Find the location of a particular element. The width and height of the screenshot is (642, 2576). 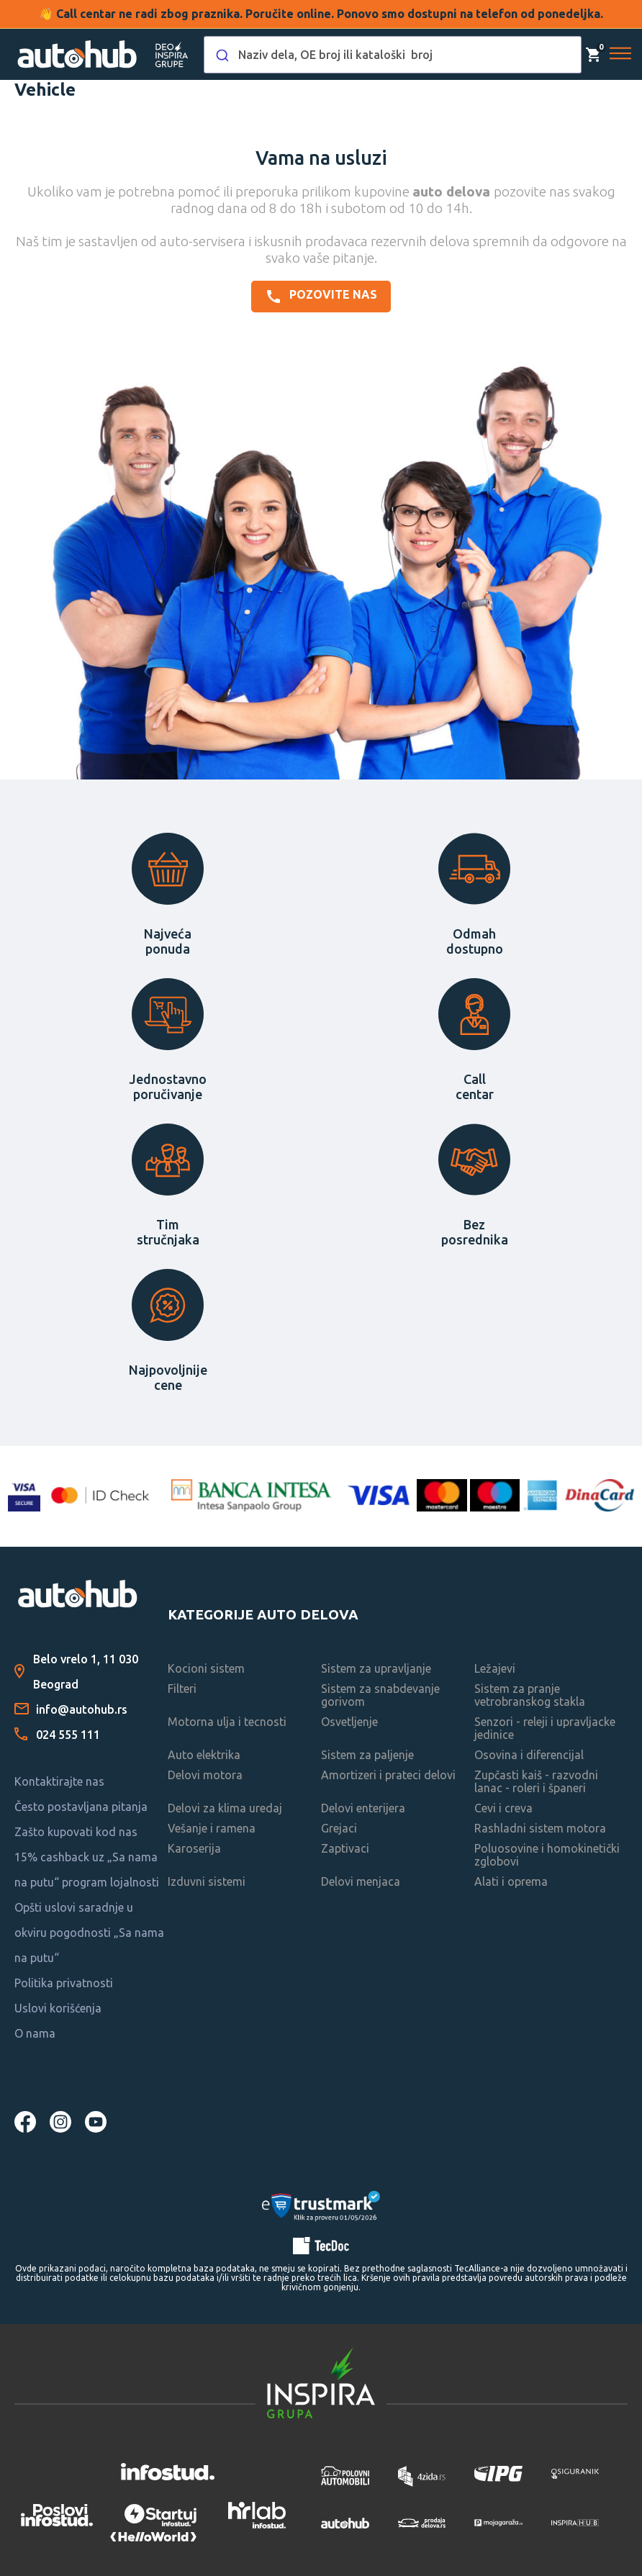

Filteri is located at coordinates (182, 1688).